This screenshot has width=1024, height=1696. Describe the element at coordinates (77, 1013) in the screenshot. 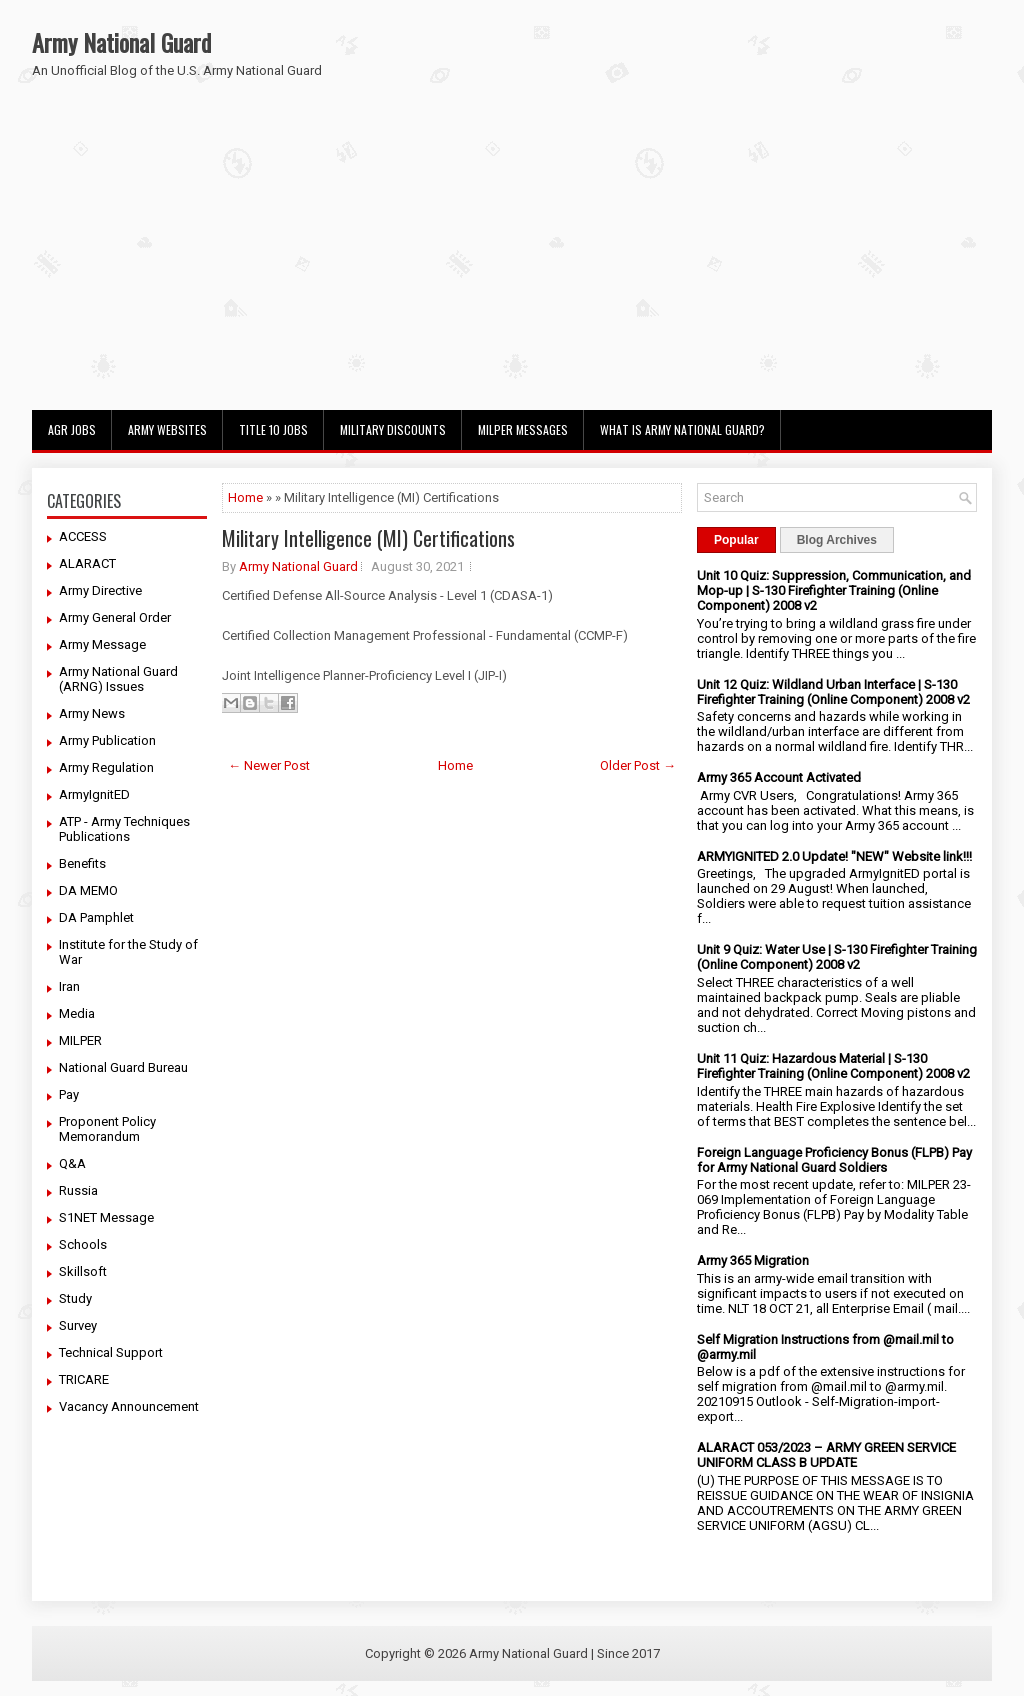

I see `Media` at that location.